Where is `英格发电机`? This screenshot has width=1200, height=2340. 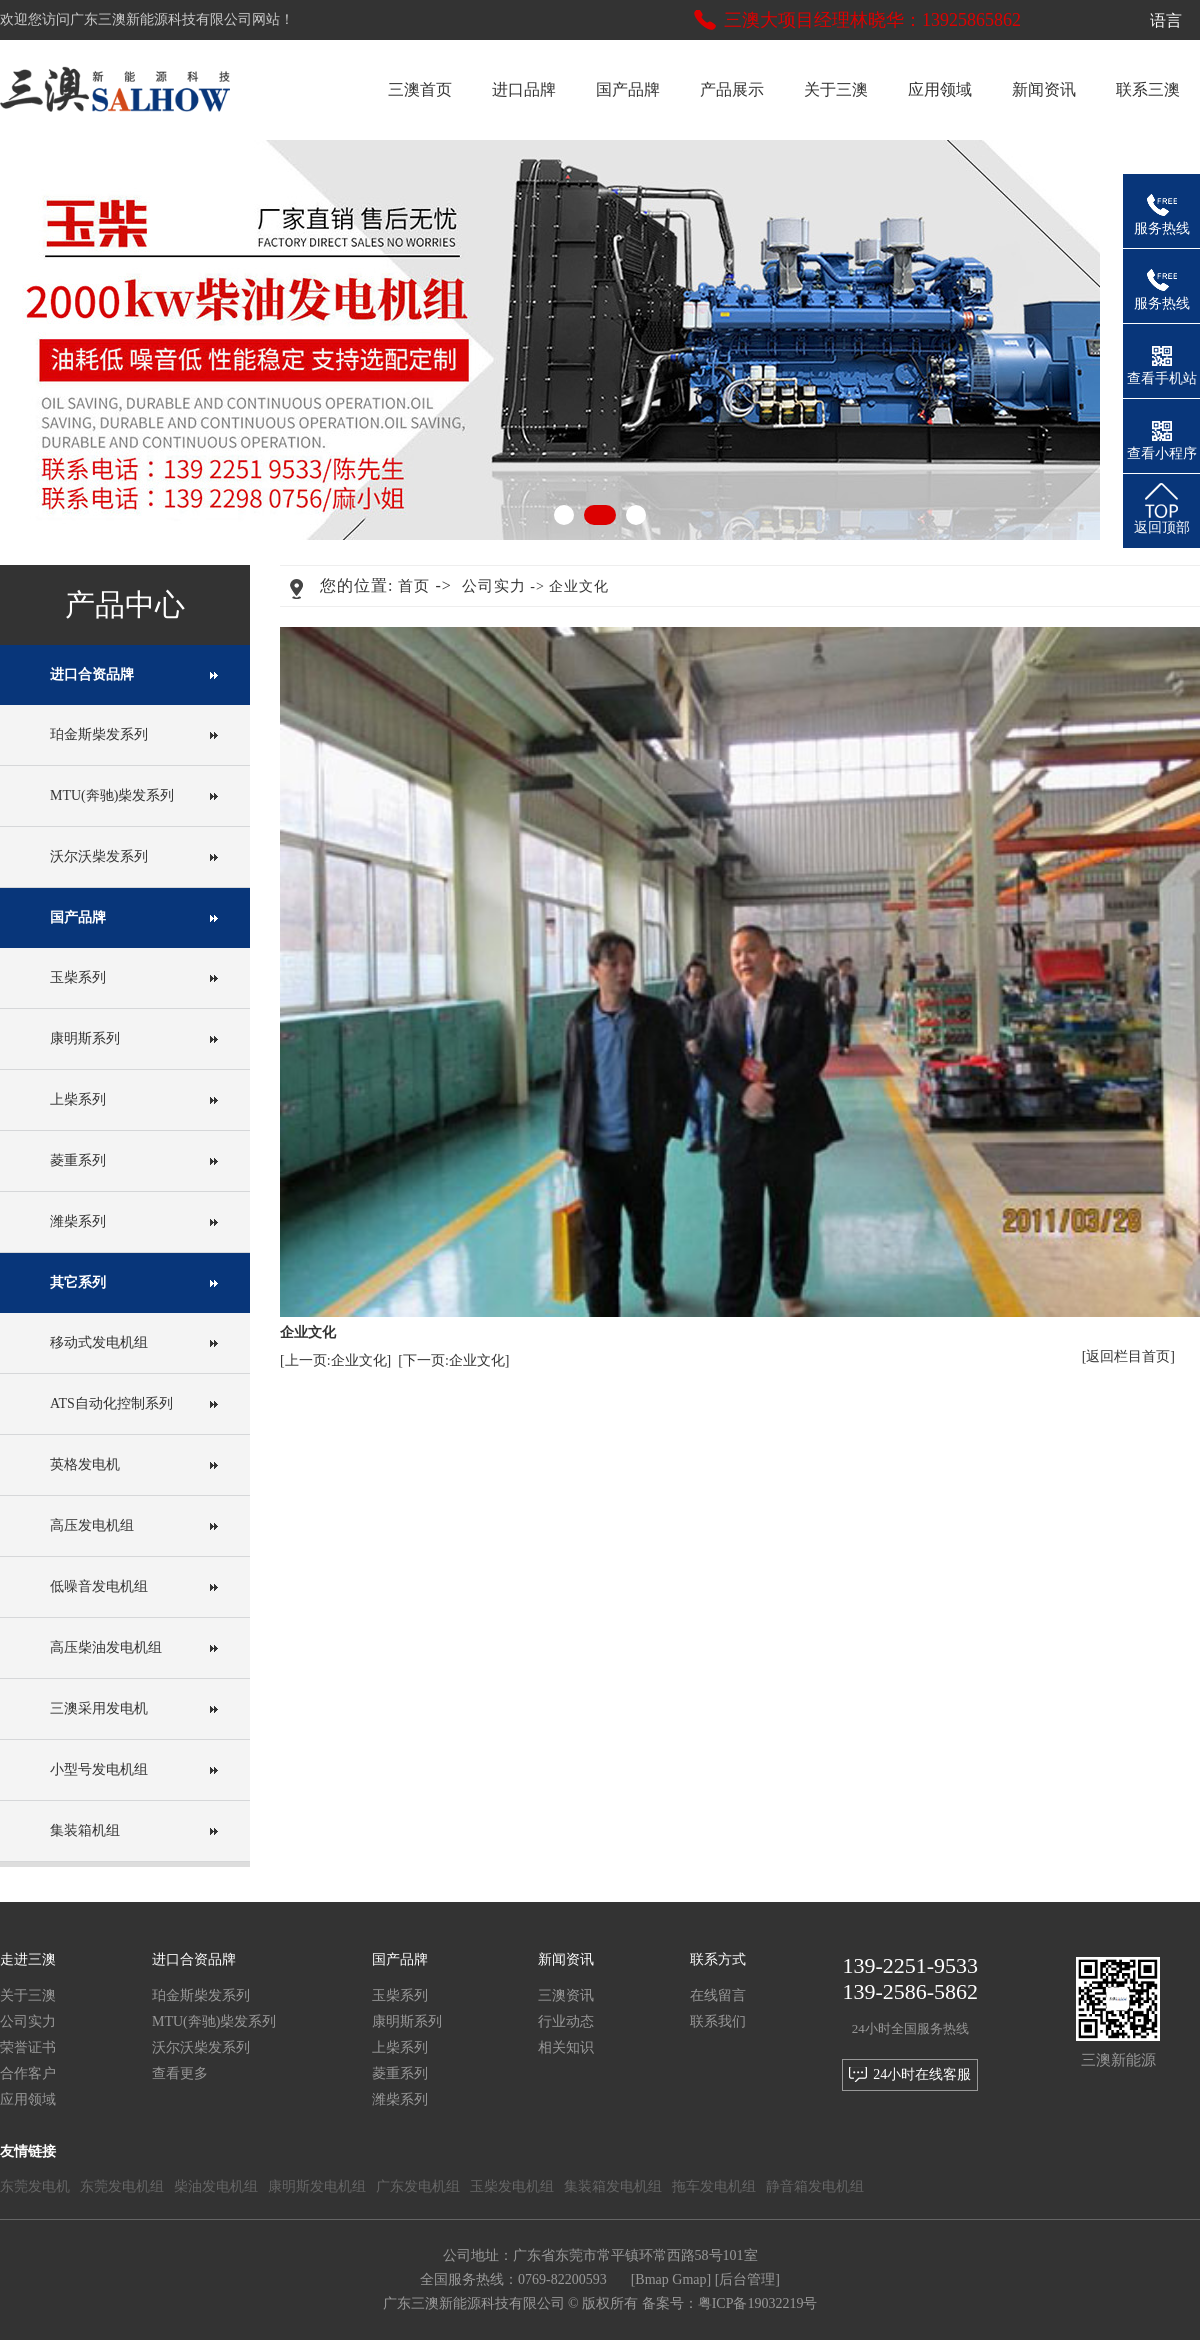
英格发电机 is located at coordinates (85, 1464).